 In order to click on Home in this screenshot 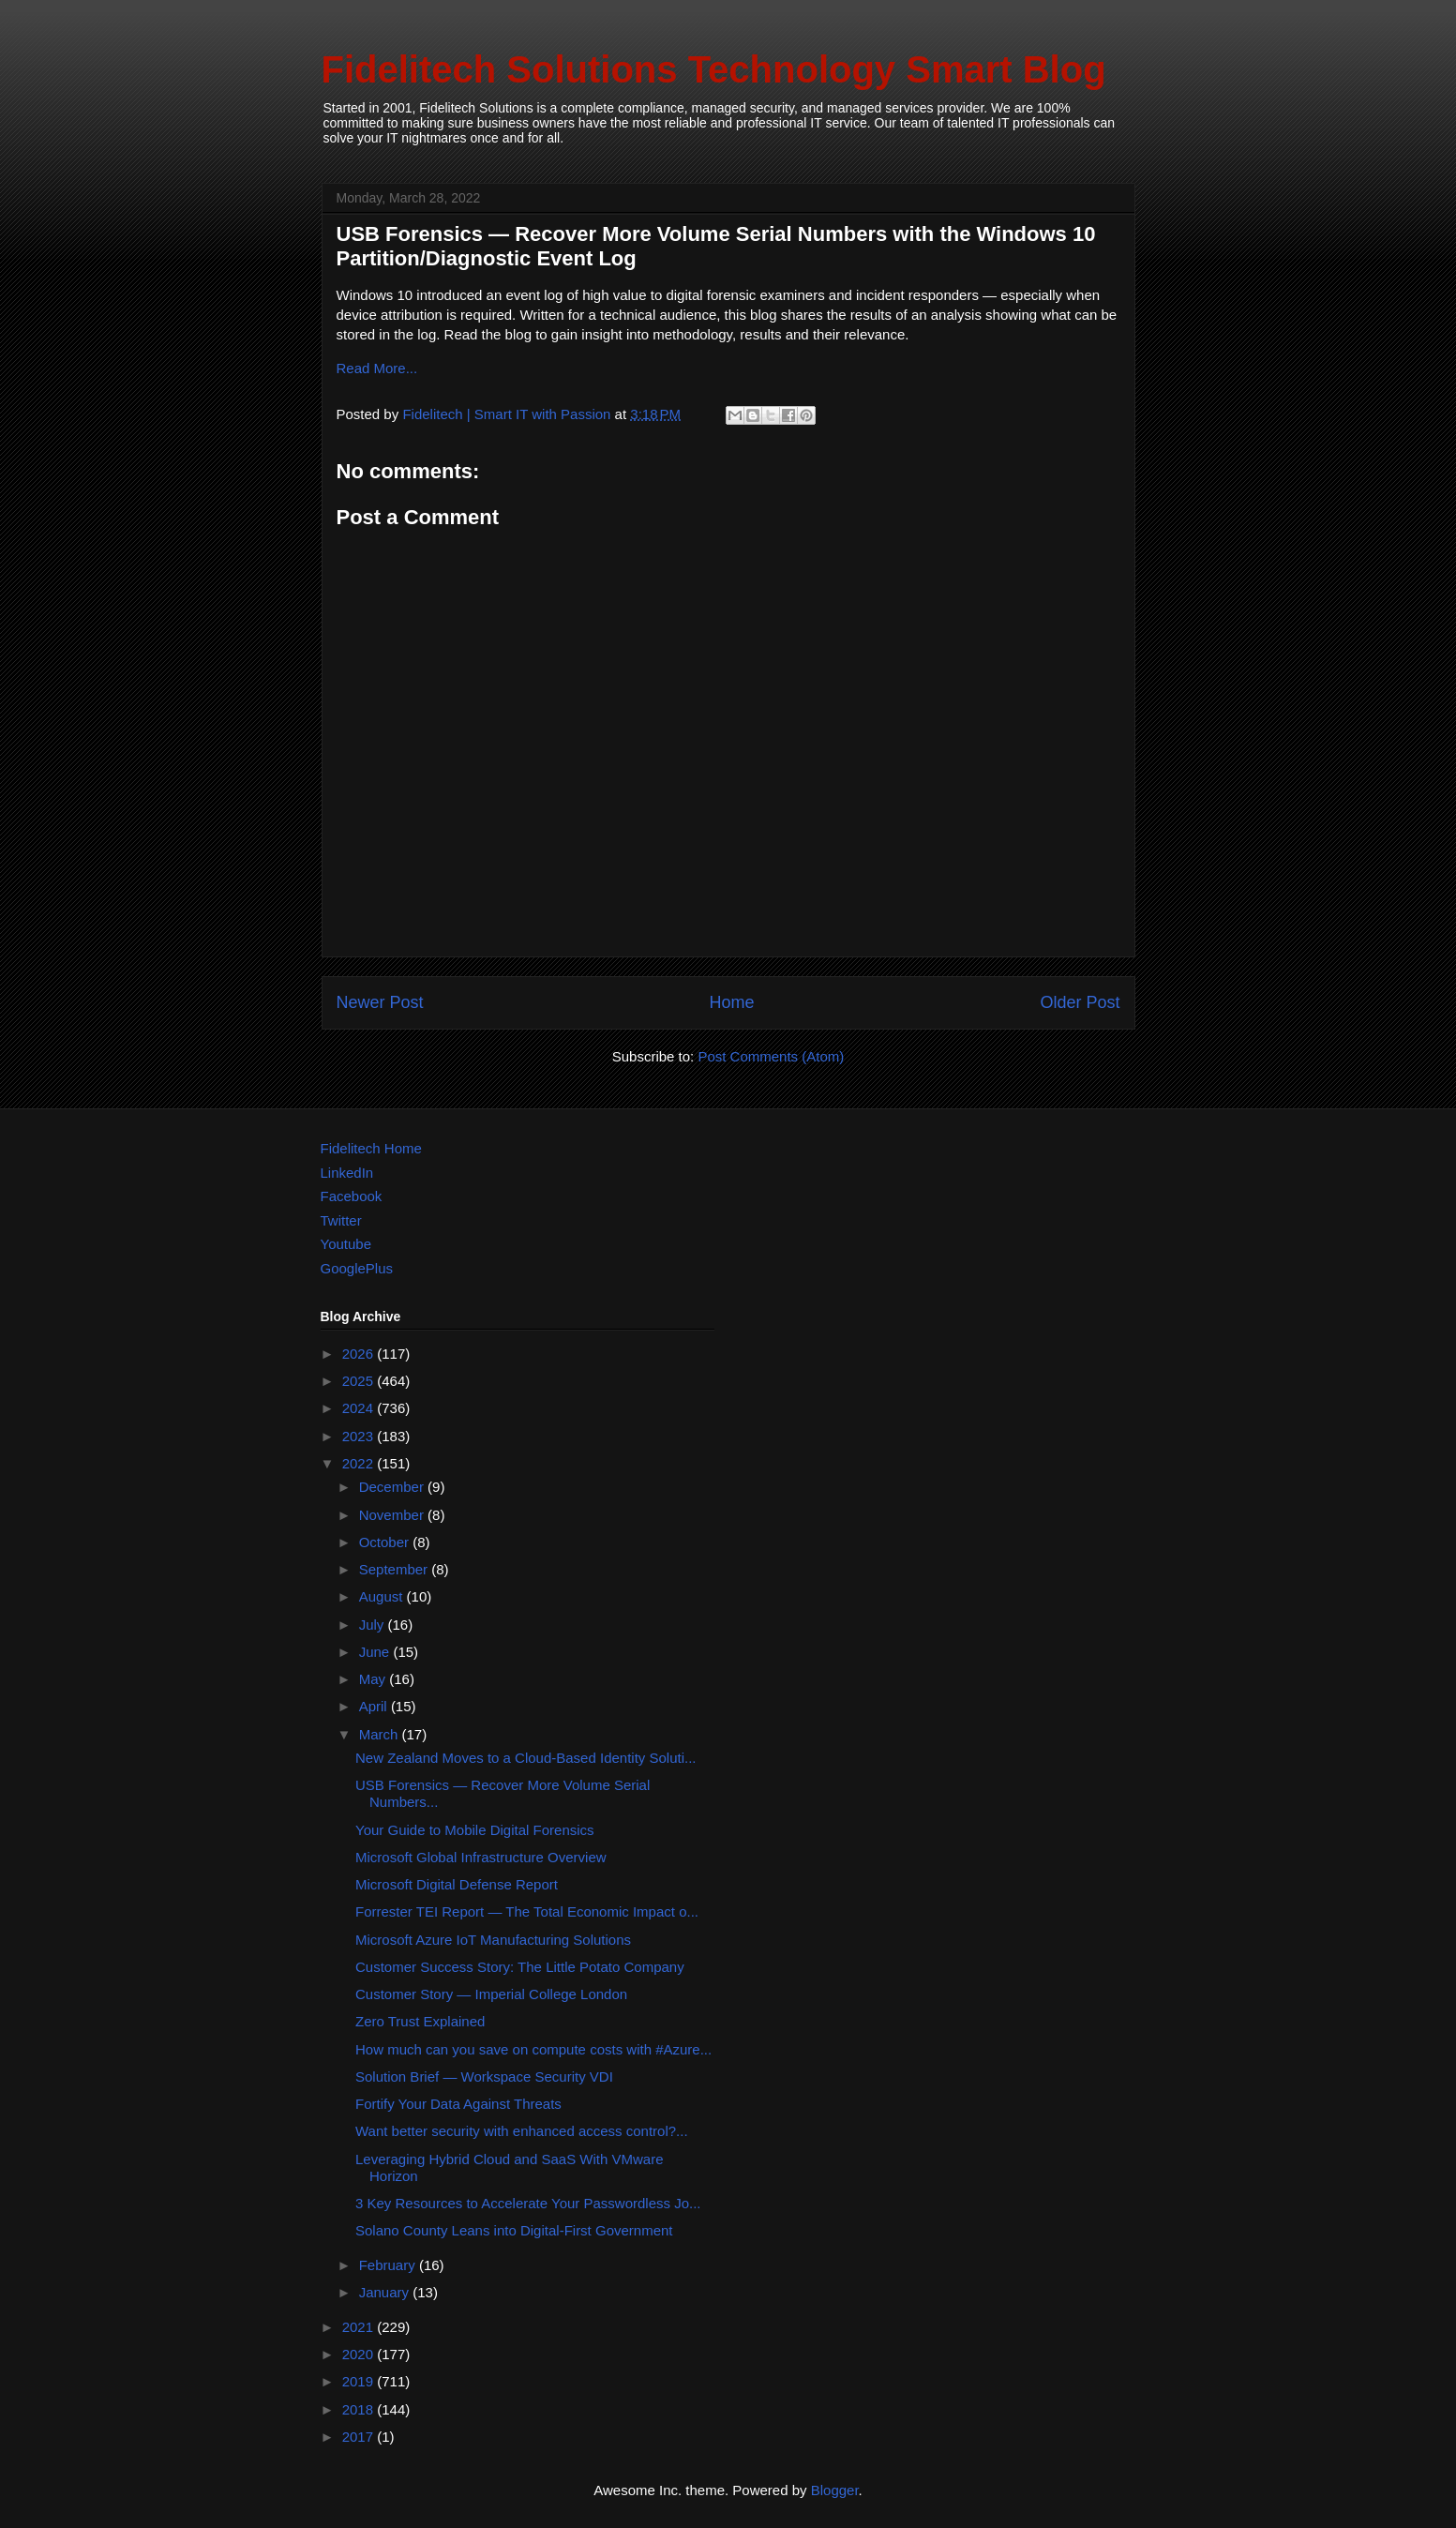, I will do `click(731, 1002)`.